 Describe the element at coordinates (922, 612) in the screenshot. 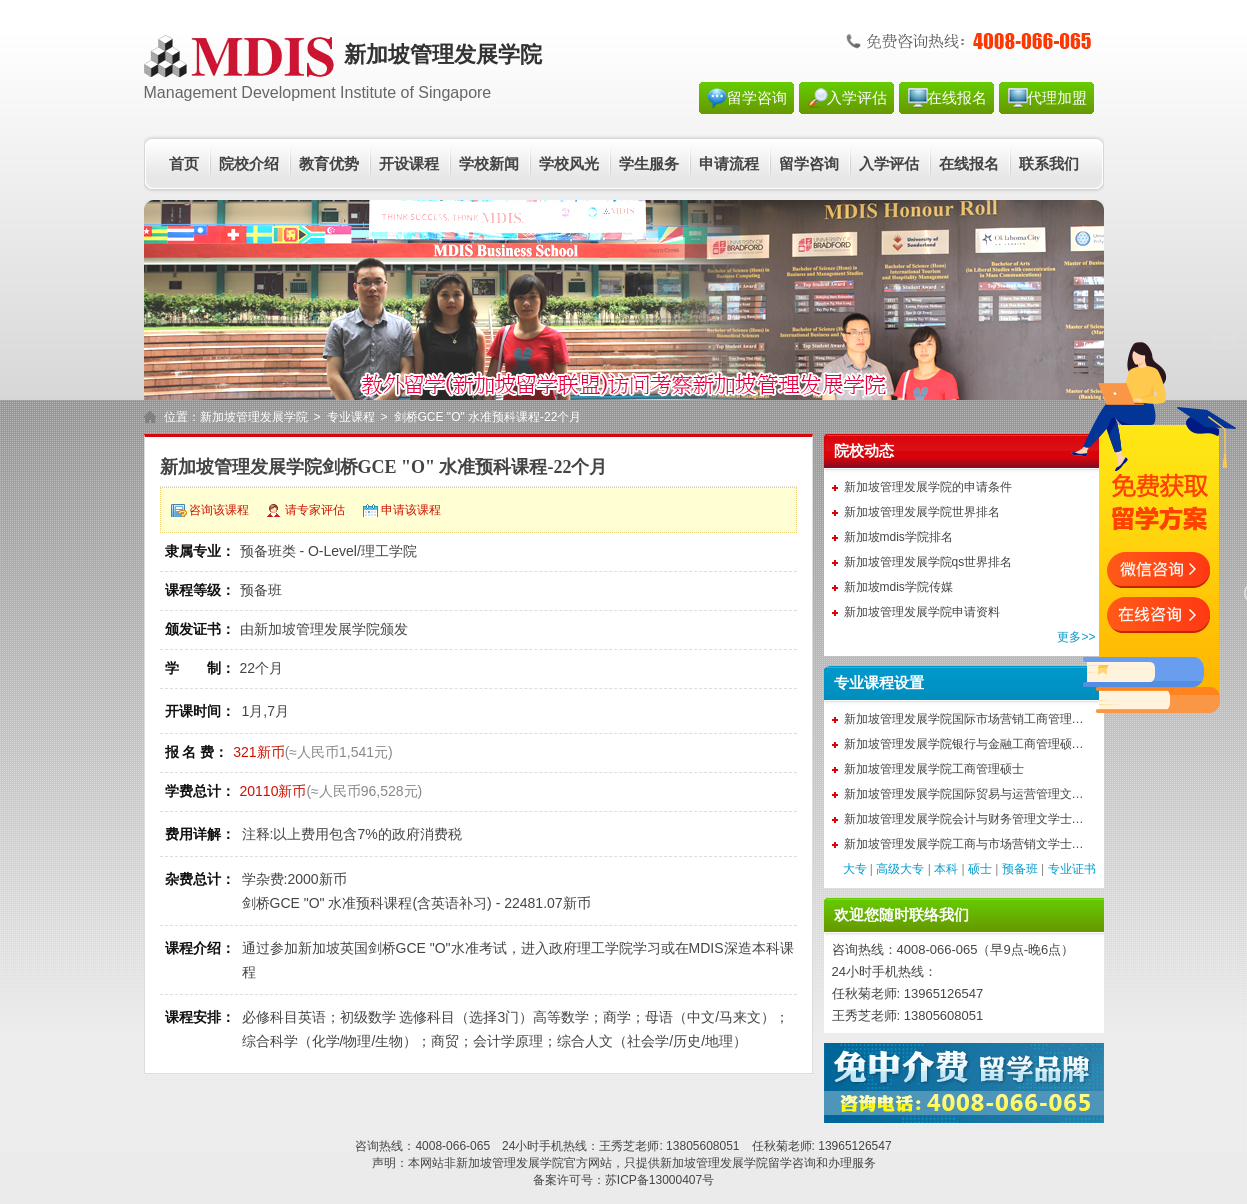

I see `新加坡管理发展学院申请资料` at that location.